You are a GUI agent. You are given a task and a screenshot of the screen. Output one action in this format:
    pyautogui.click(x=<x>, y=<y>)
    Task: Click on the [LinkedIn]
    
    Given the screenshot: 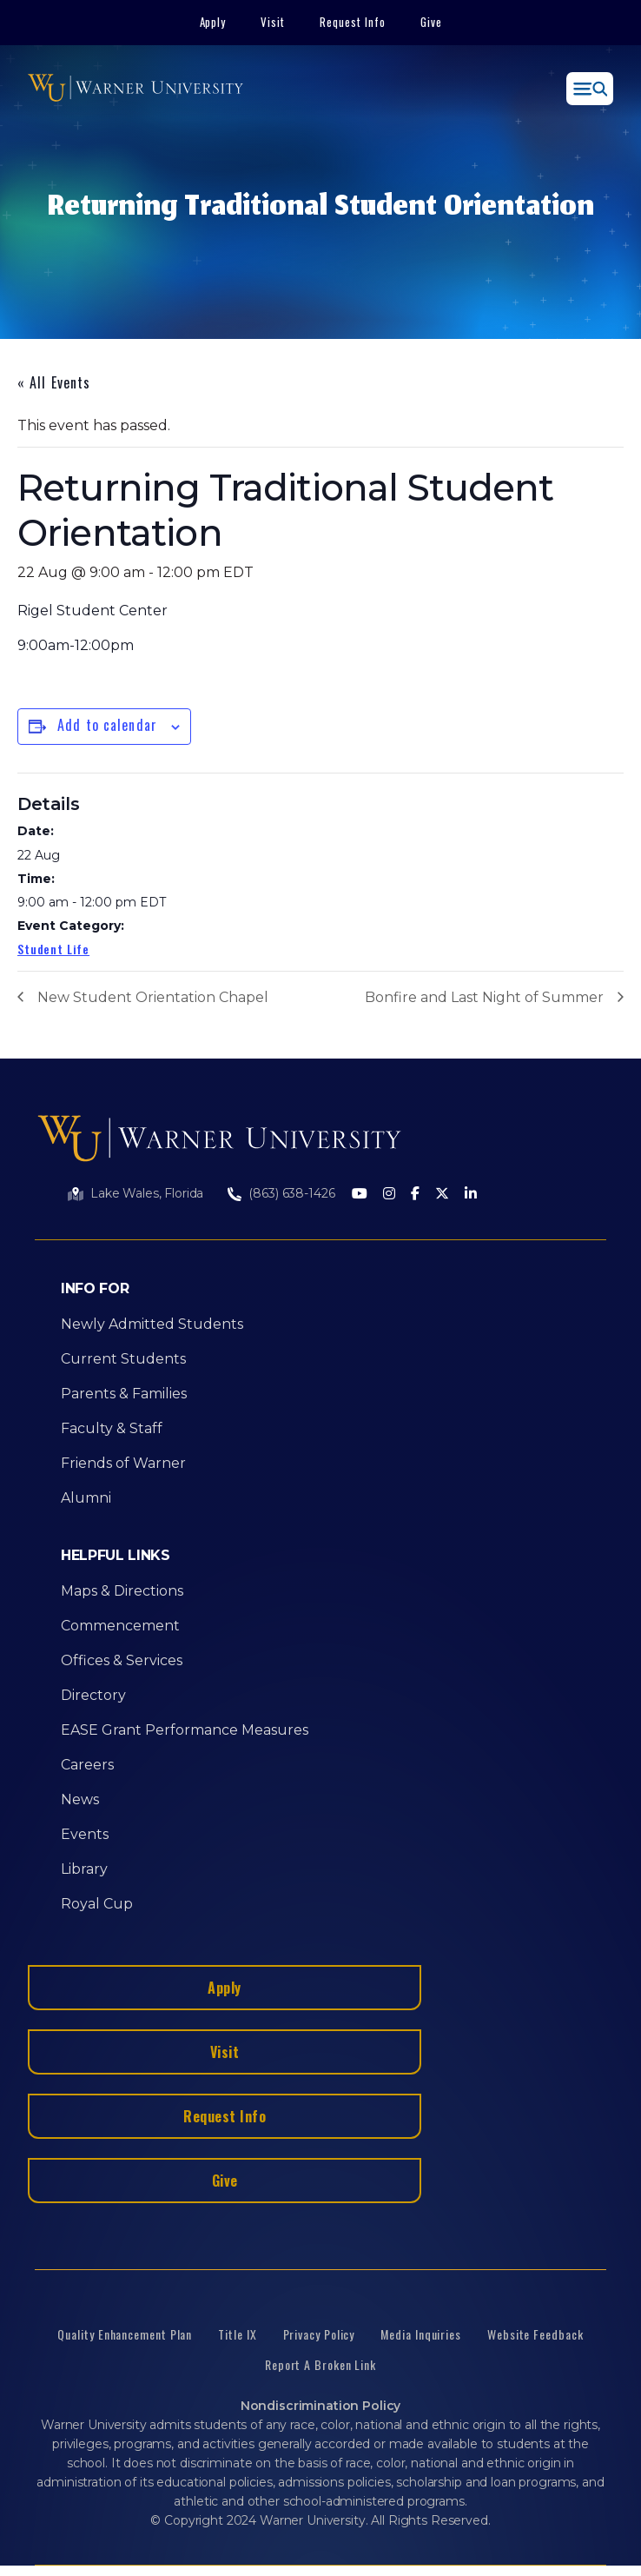 What is the action you would take?
    pyautogui.click(x=471, y=1194)
    